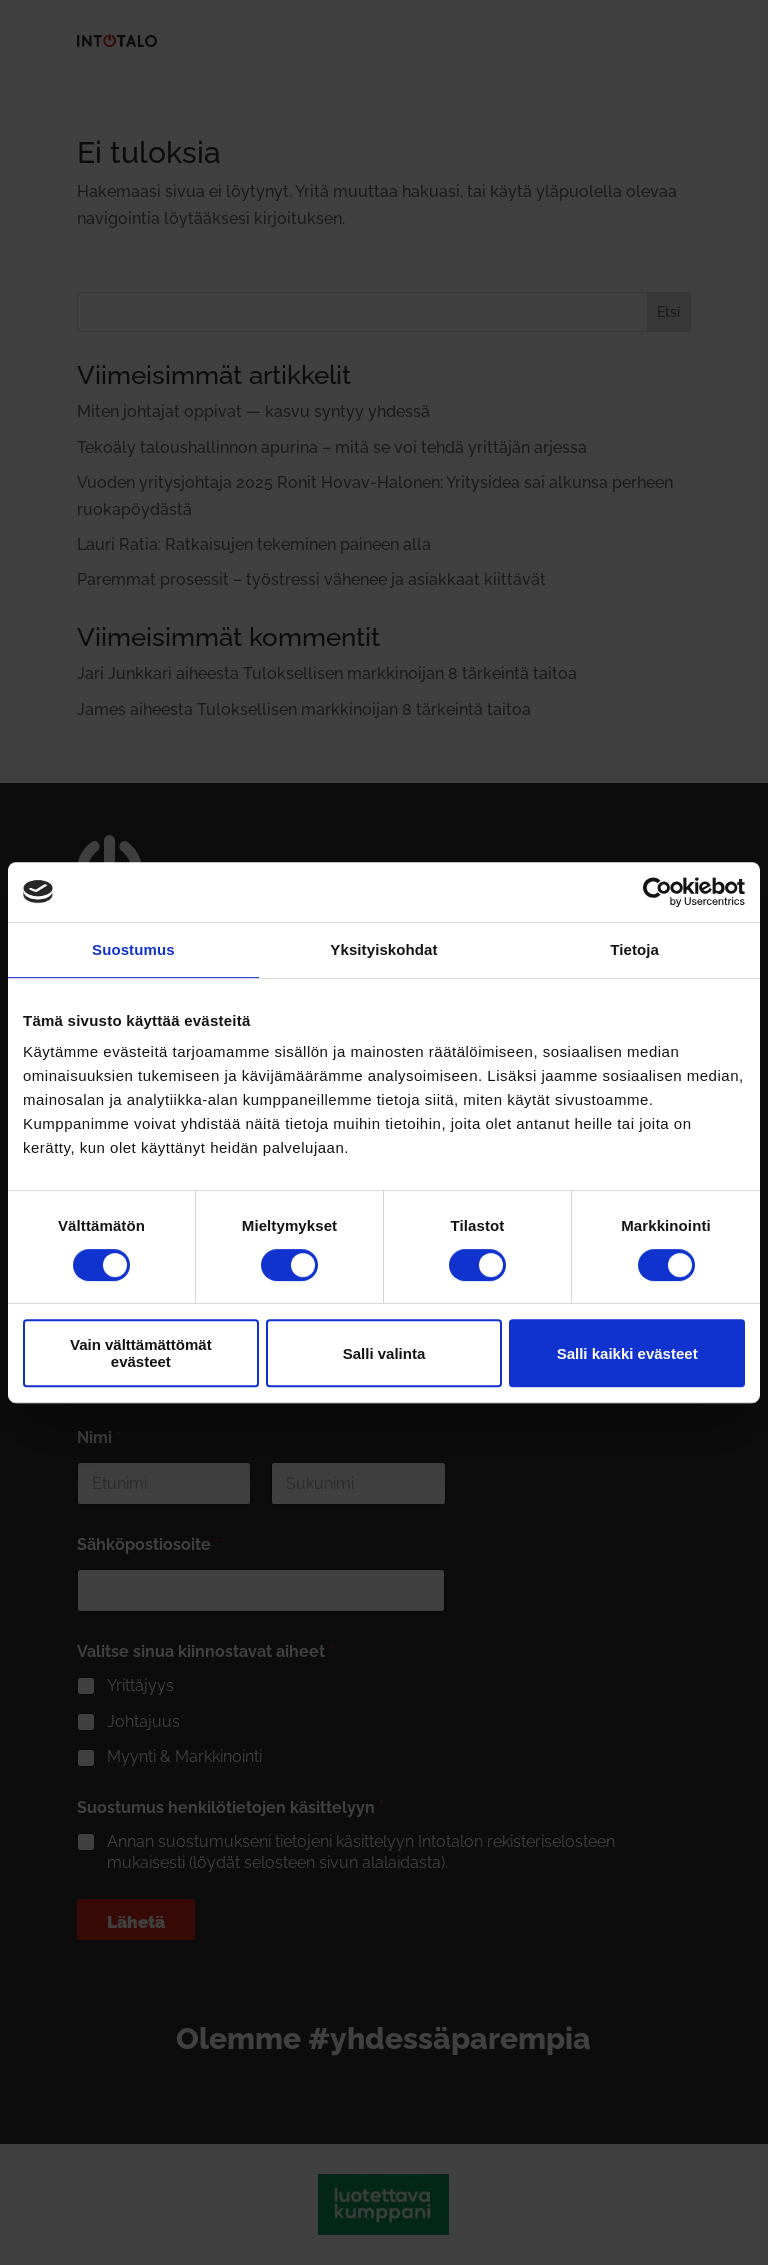  Describe the element at coordinates (634, 949) in the screenshot. I see `Tietoja [tab]` at that location.